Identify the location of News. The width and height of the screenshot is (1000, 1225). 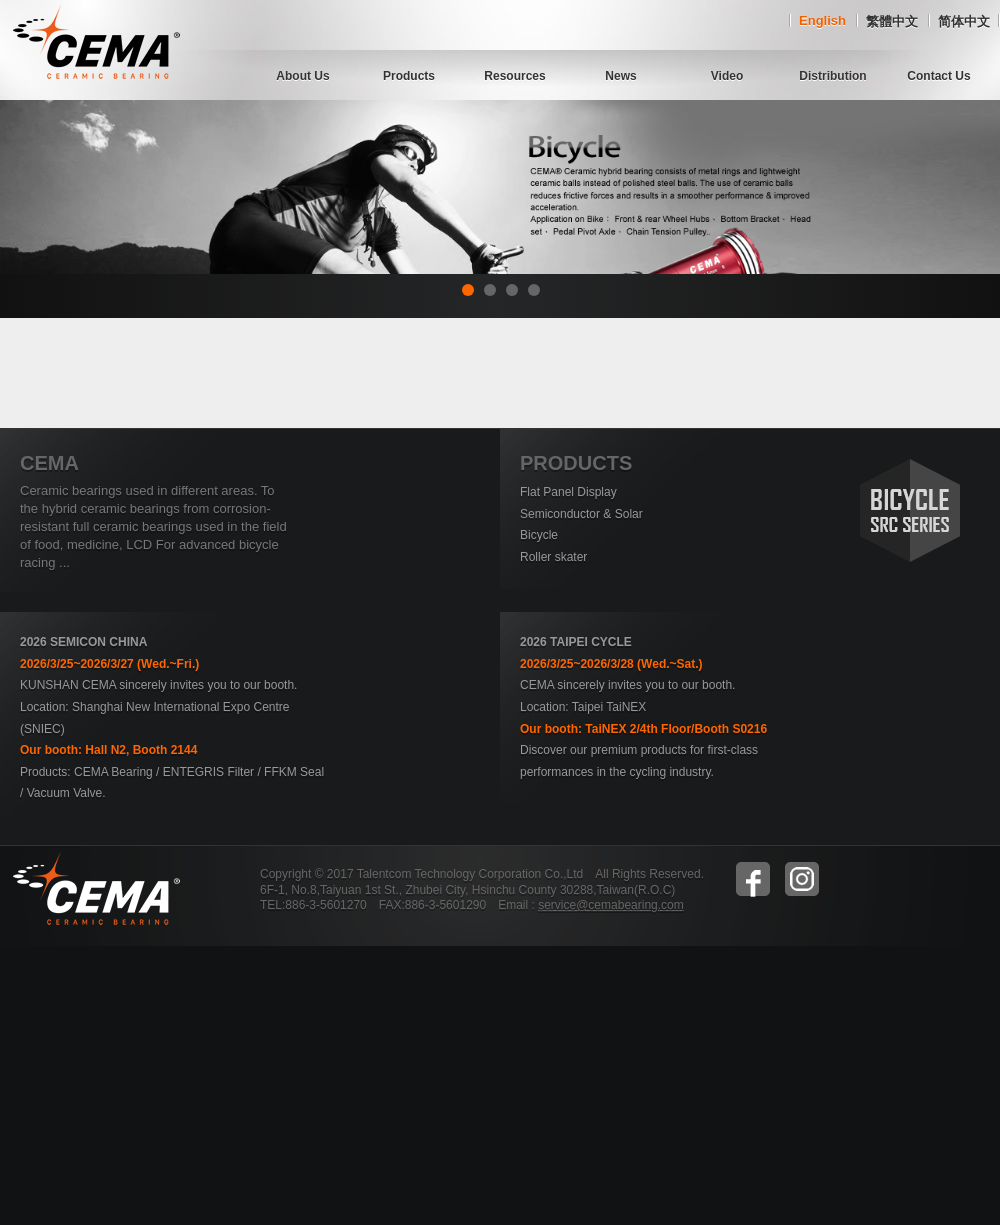
(620, 76).